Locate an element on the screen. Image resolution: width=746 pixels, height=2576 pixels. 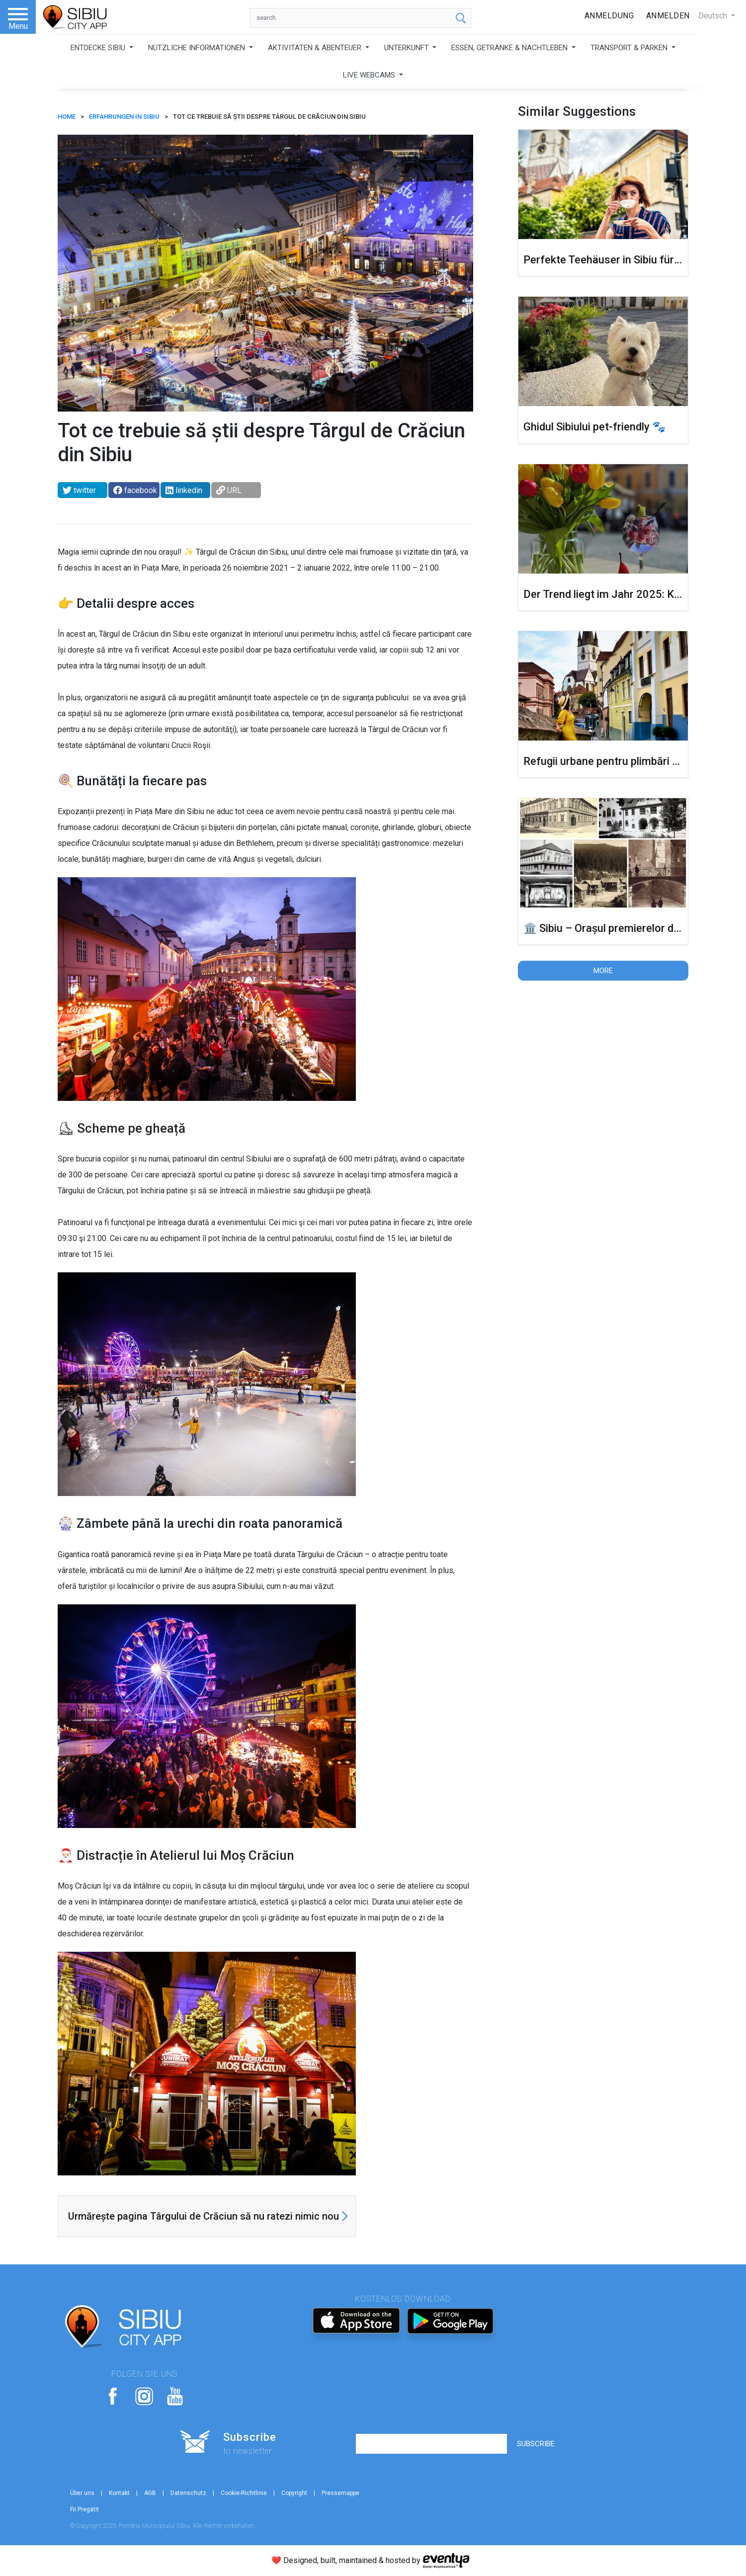
facebook is located at coordinates (135, 490).